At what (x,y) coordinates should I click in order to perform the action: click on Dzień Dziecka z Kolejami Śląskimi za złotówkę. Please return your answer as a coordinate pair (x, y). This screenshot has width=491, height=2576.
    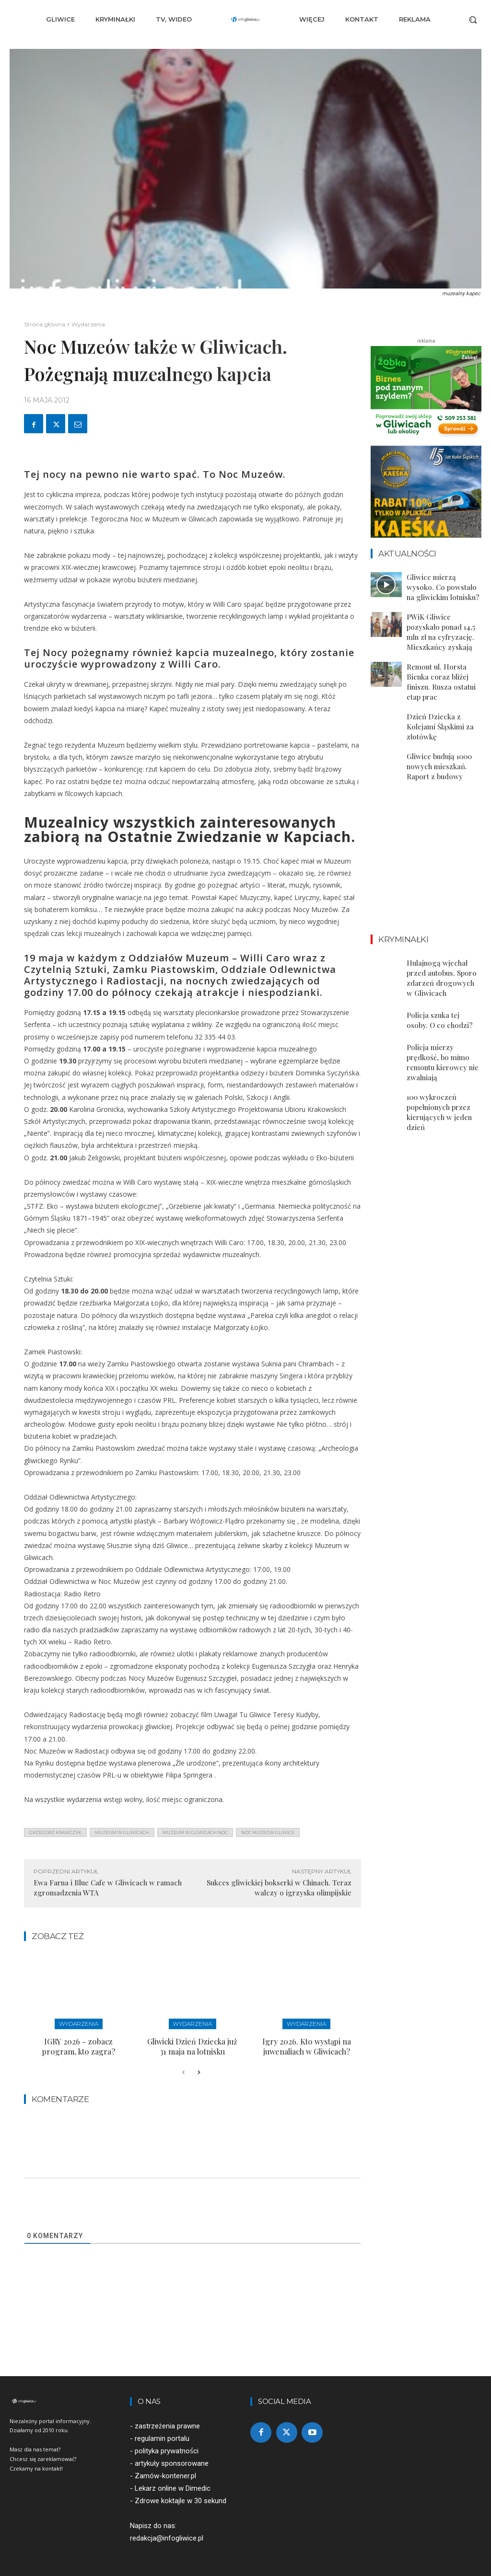
    Looking at the image, I should click on (444, 700).